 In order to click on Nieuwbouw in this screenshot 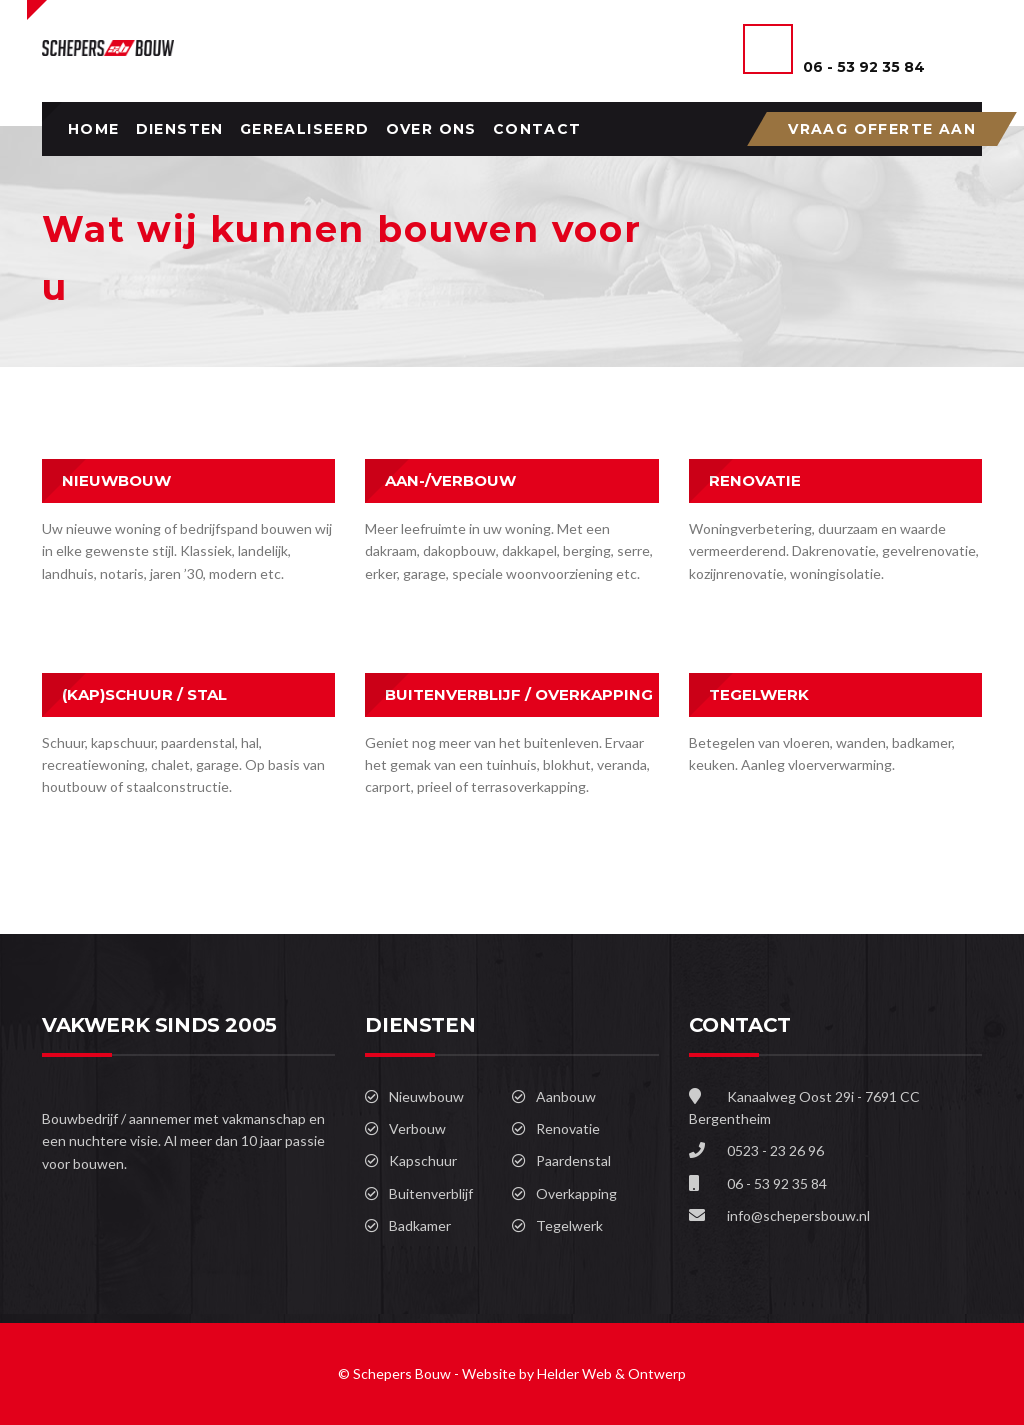, I will do `click(426, 1096)`.